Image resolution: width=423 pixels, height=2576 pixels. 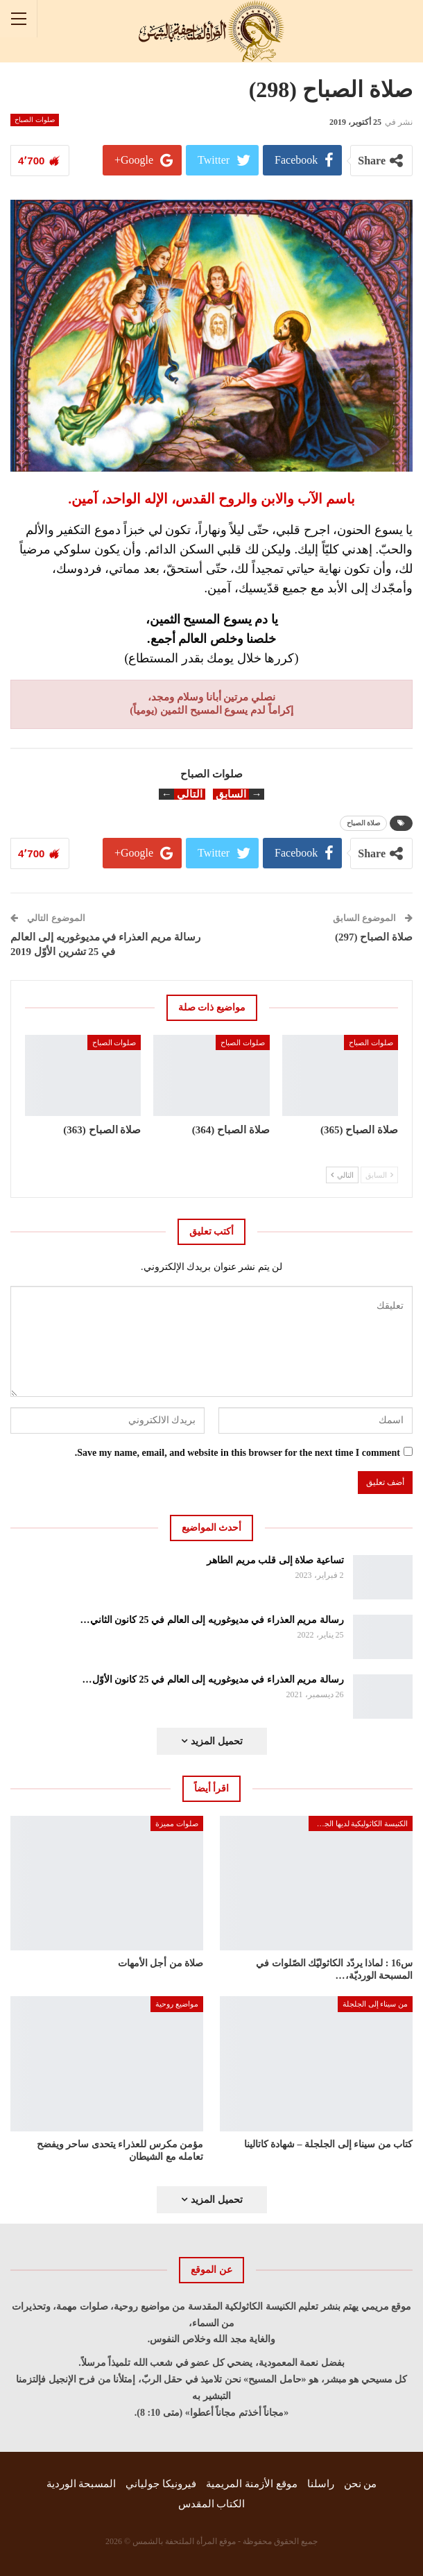 I want to click on Save my name, email, and website in this browser for the next time I comment., so click(x=237, y=1453).